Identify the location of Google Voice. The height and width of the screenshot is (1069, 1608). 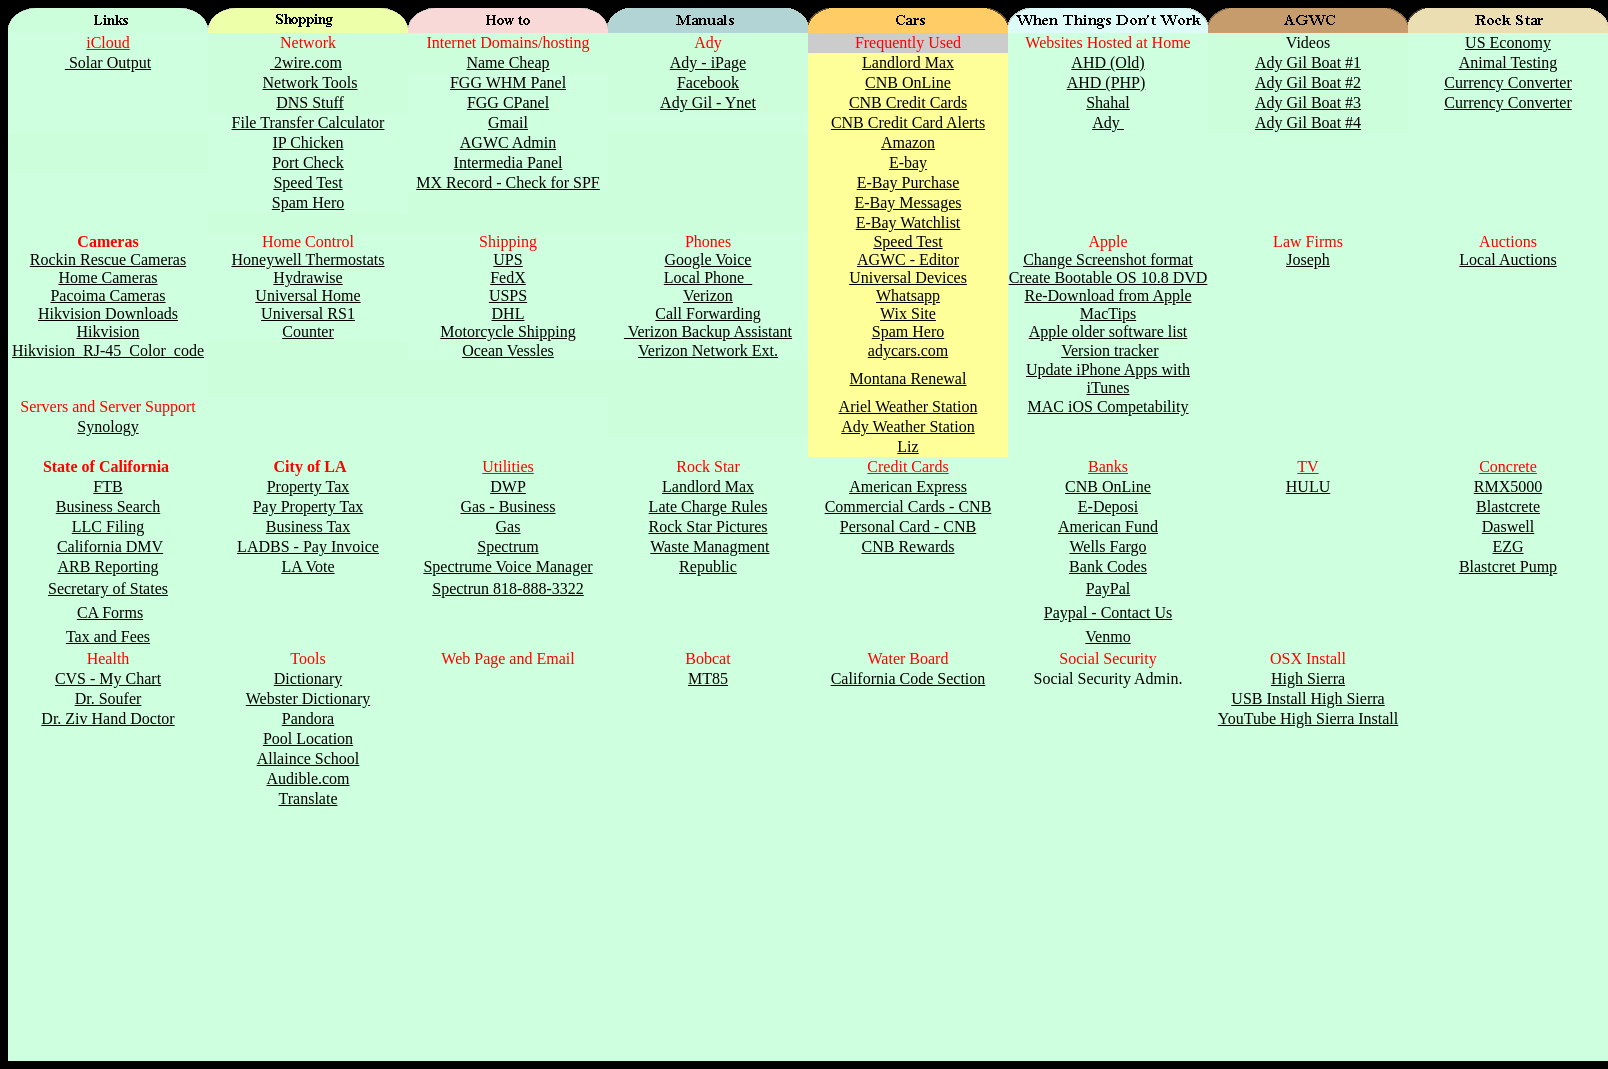
(708, 259).